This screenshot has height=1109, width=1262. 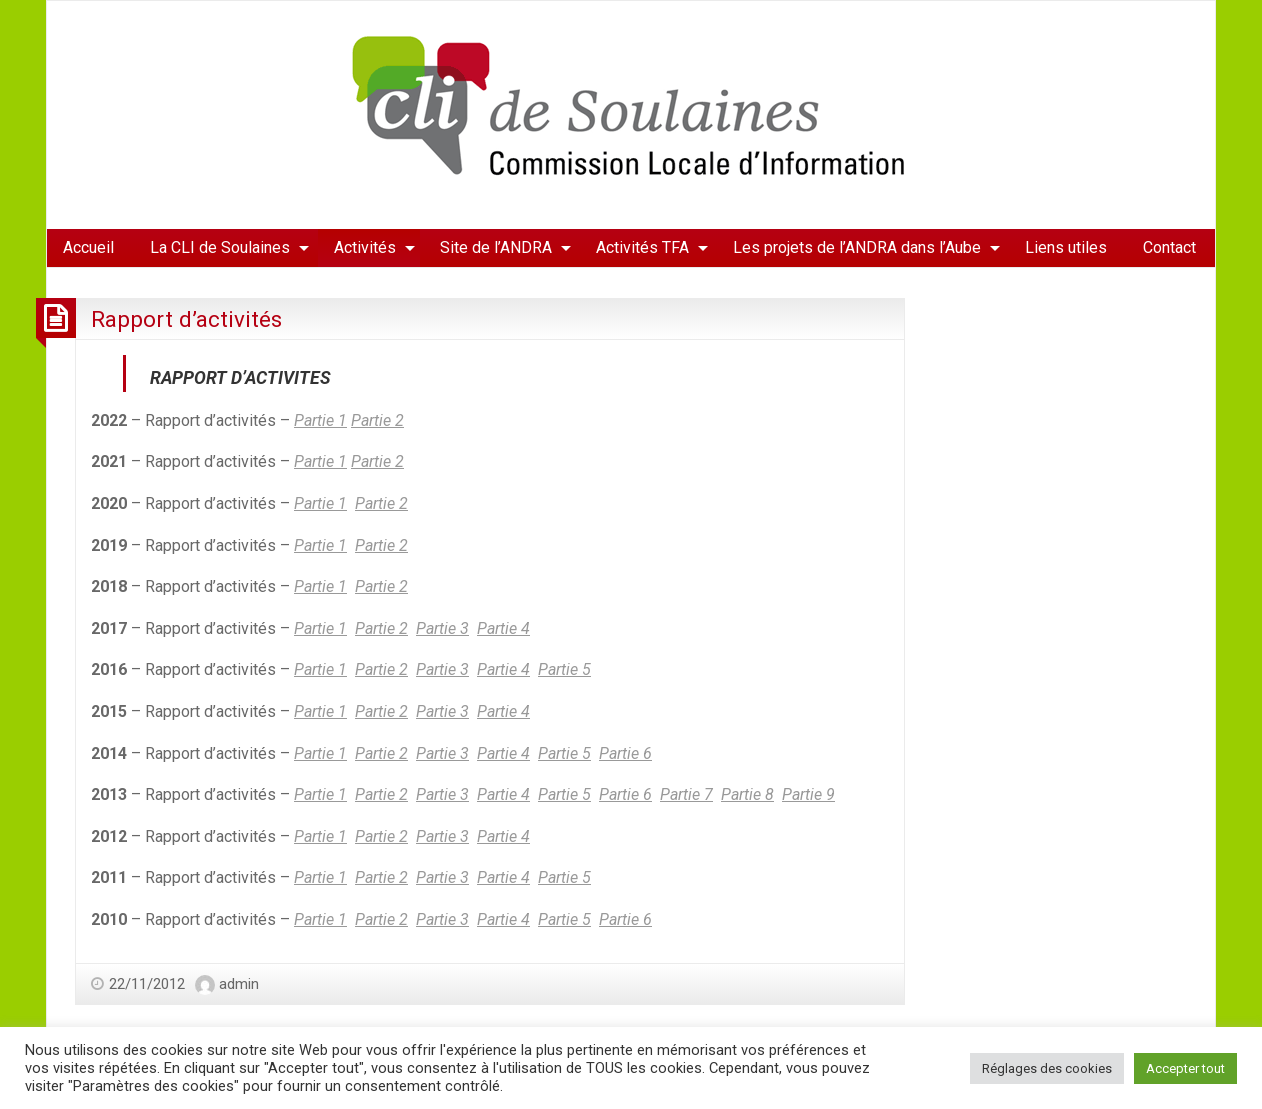 What do you see at coordinates (88, 247) in the screenshot?
I see `Accueil` at bounding box center [88, 247].